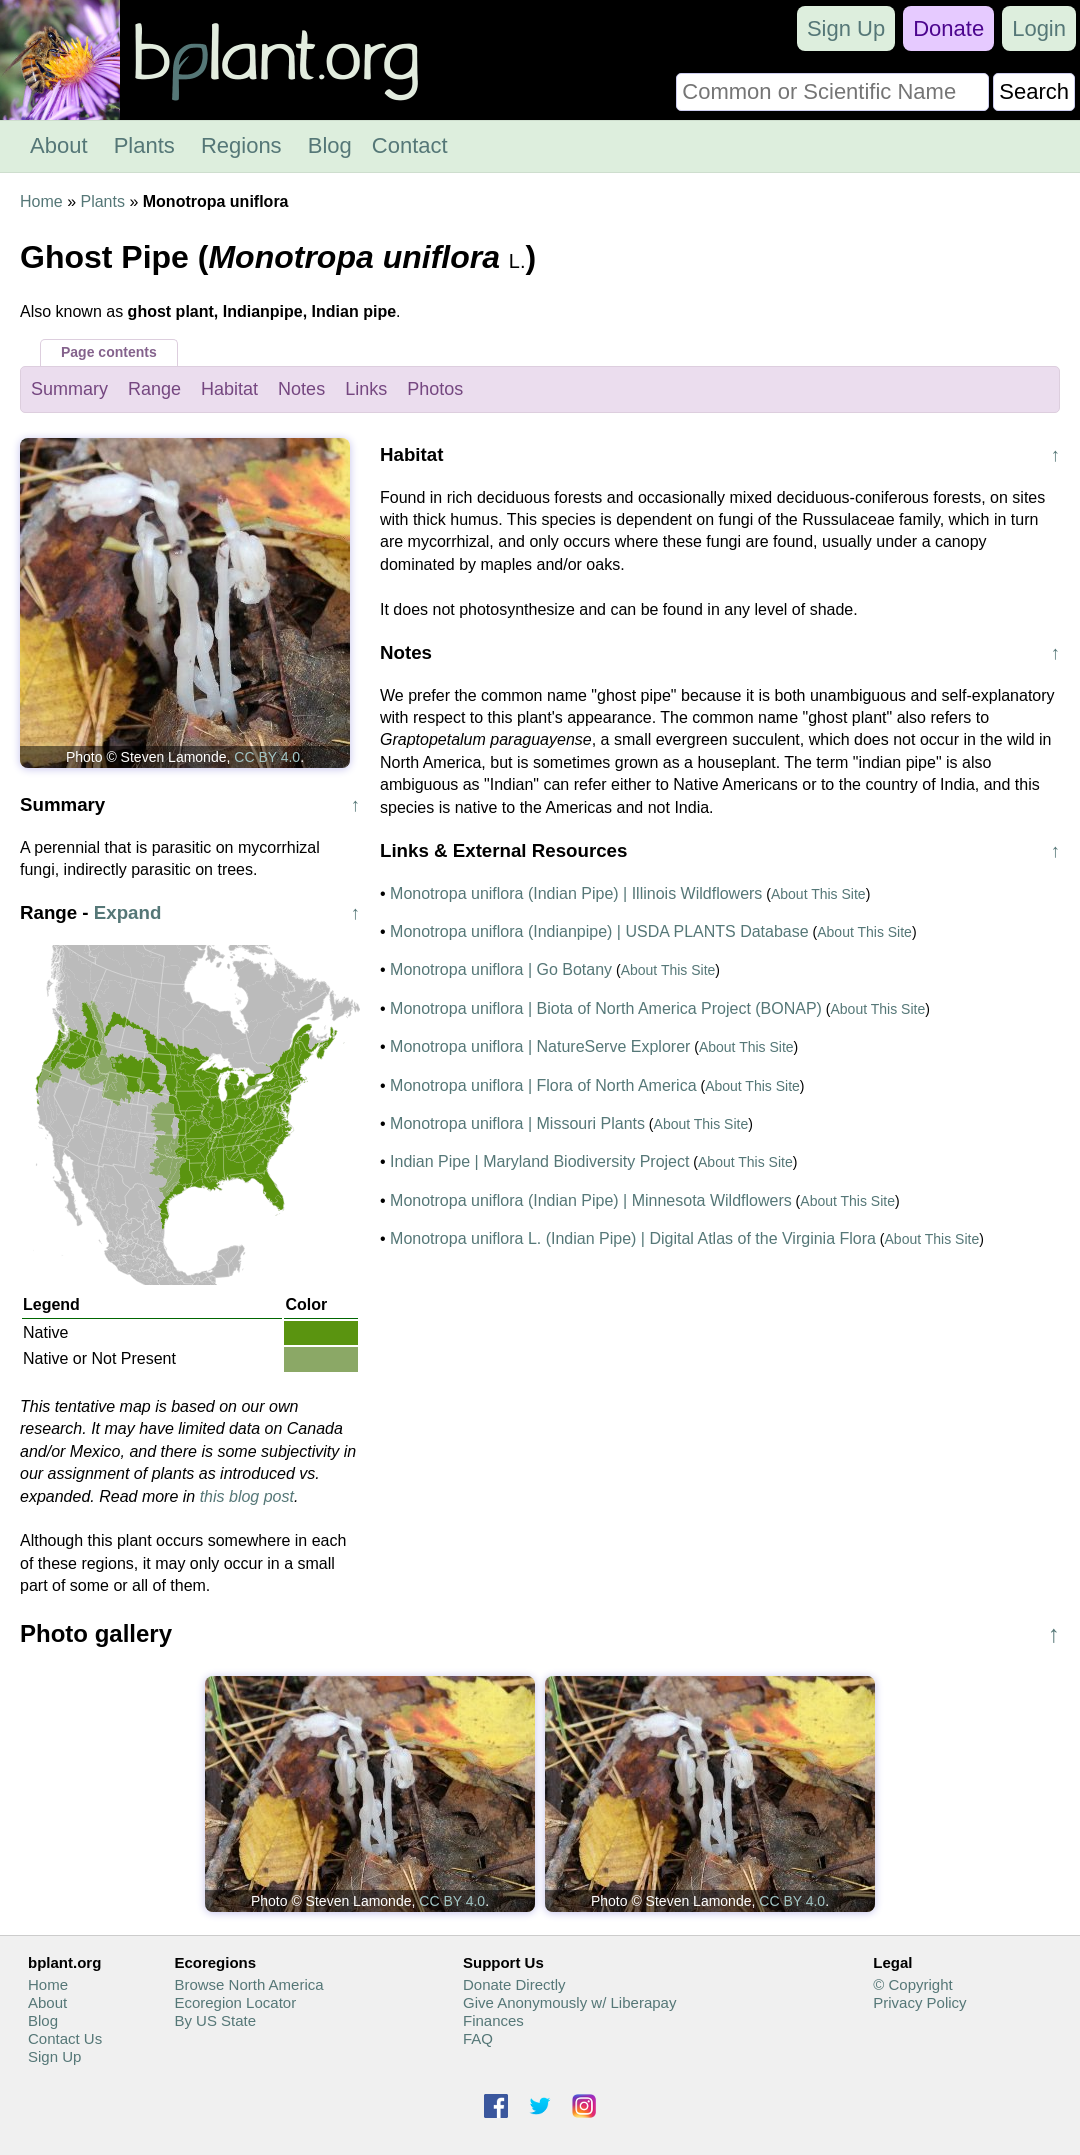 The image size is (1080, 2155). I want to click on this blog post, so click(247, 1496).